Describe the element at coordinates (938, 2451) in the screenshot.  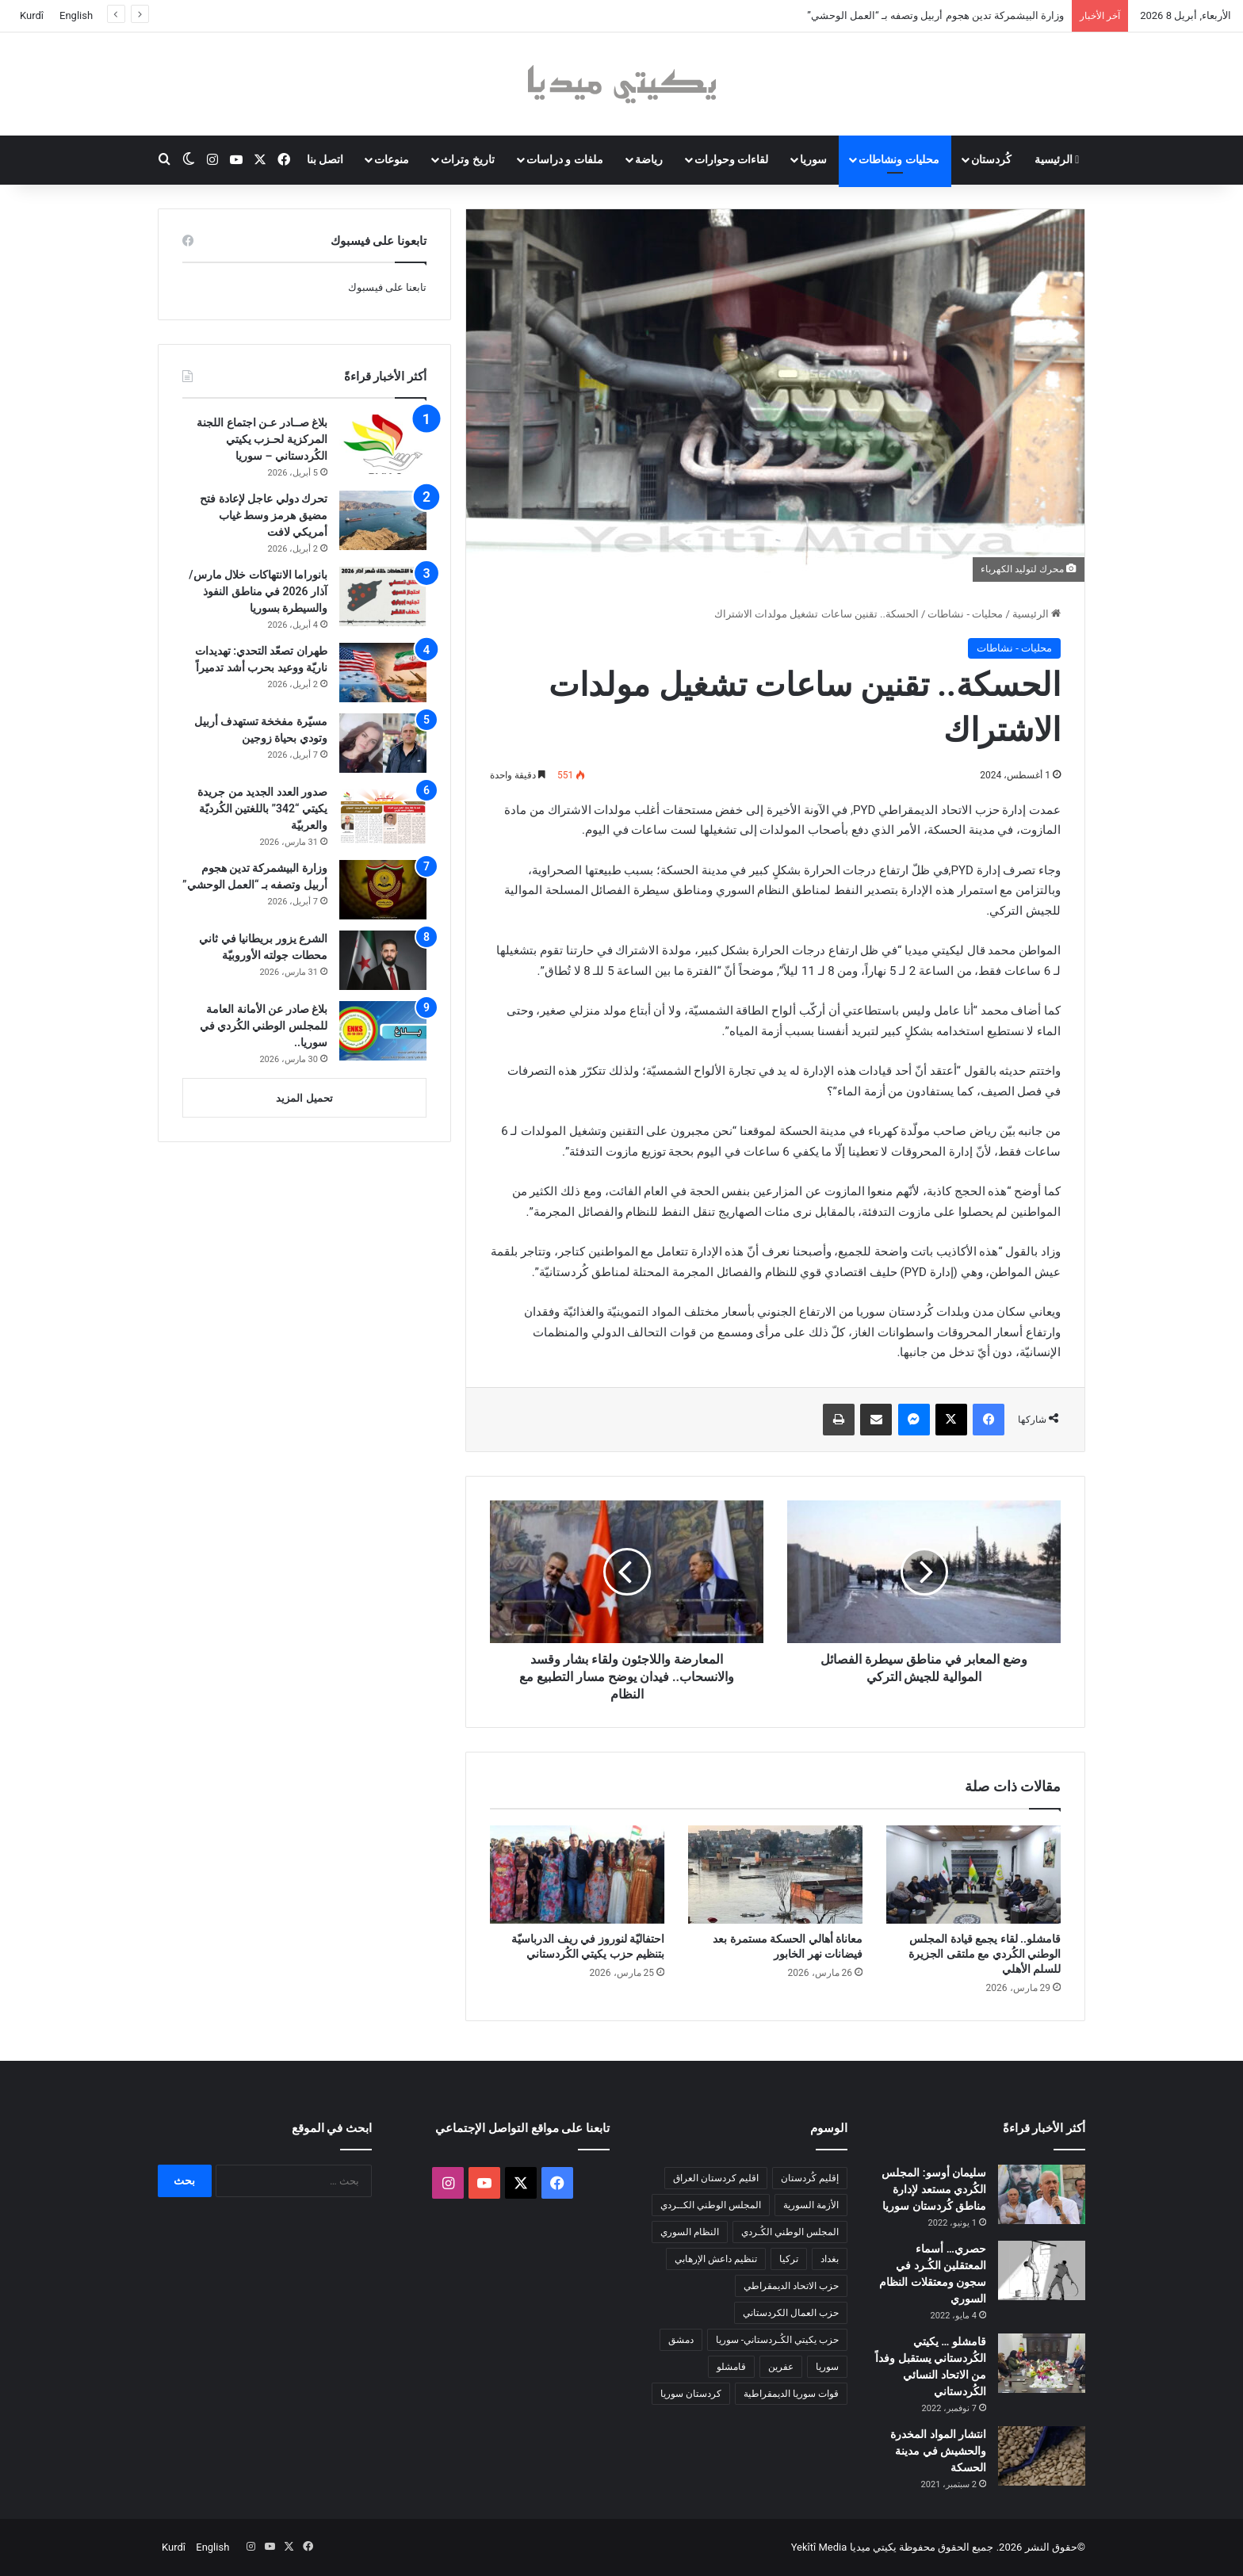
I see `انتشار المواد المخدرة والحشيش في مدينة الحسكة` at that location.